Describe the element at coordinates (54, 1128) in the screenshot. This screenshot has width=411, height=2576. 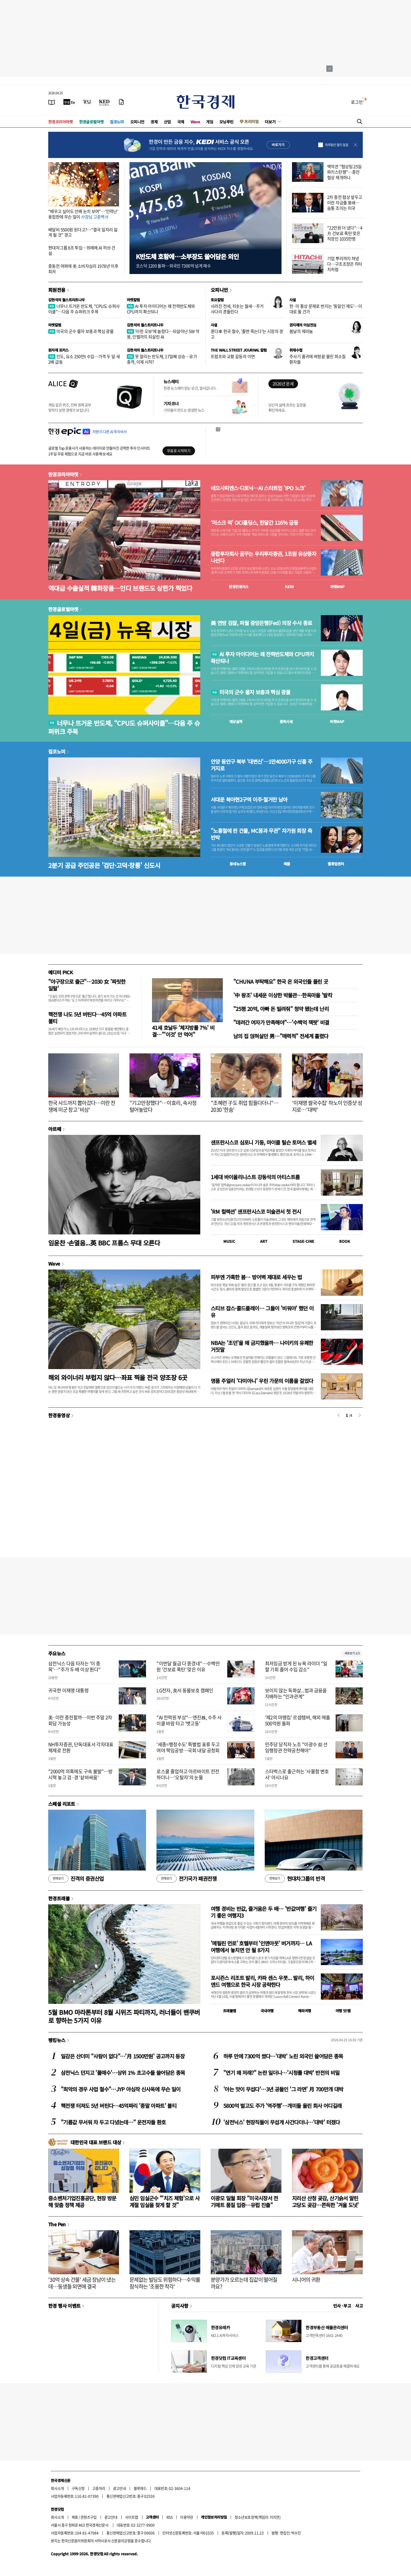
I see `아르떼` at that location.